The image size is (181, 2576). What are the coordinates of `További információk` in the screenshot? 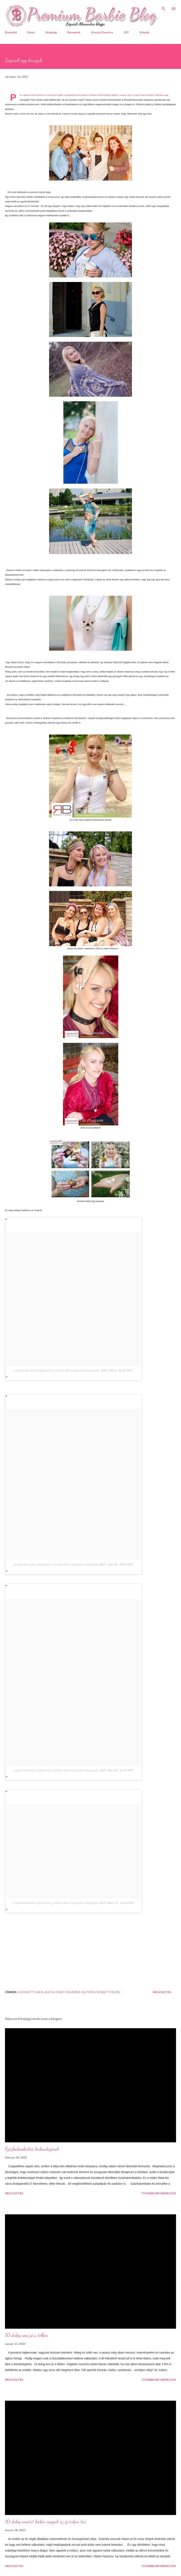 It's located at (158, 2193).